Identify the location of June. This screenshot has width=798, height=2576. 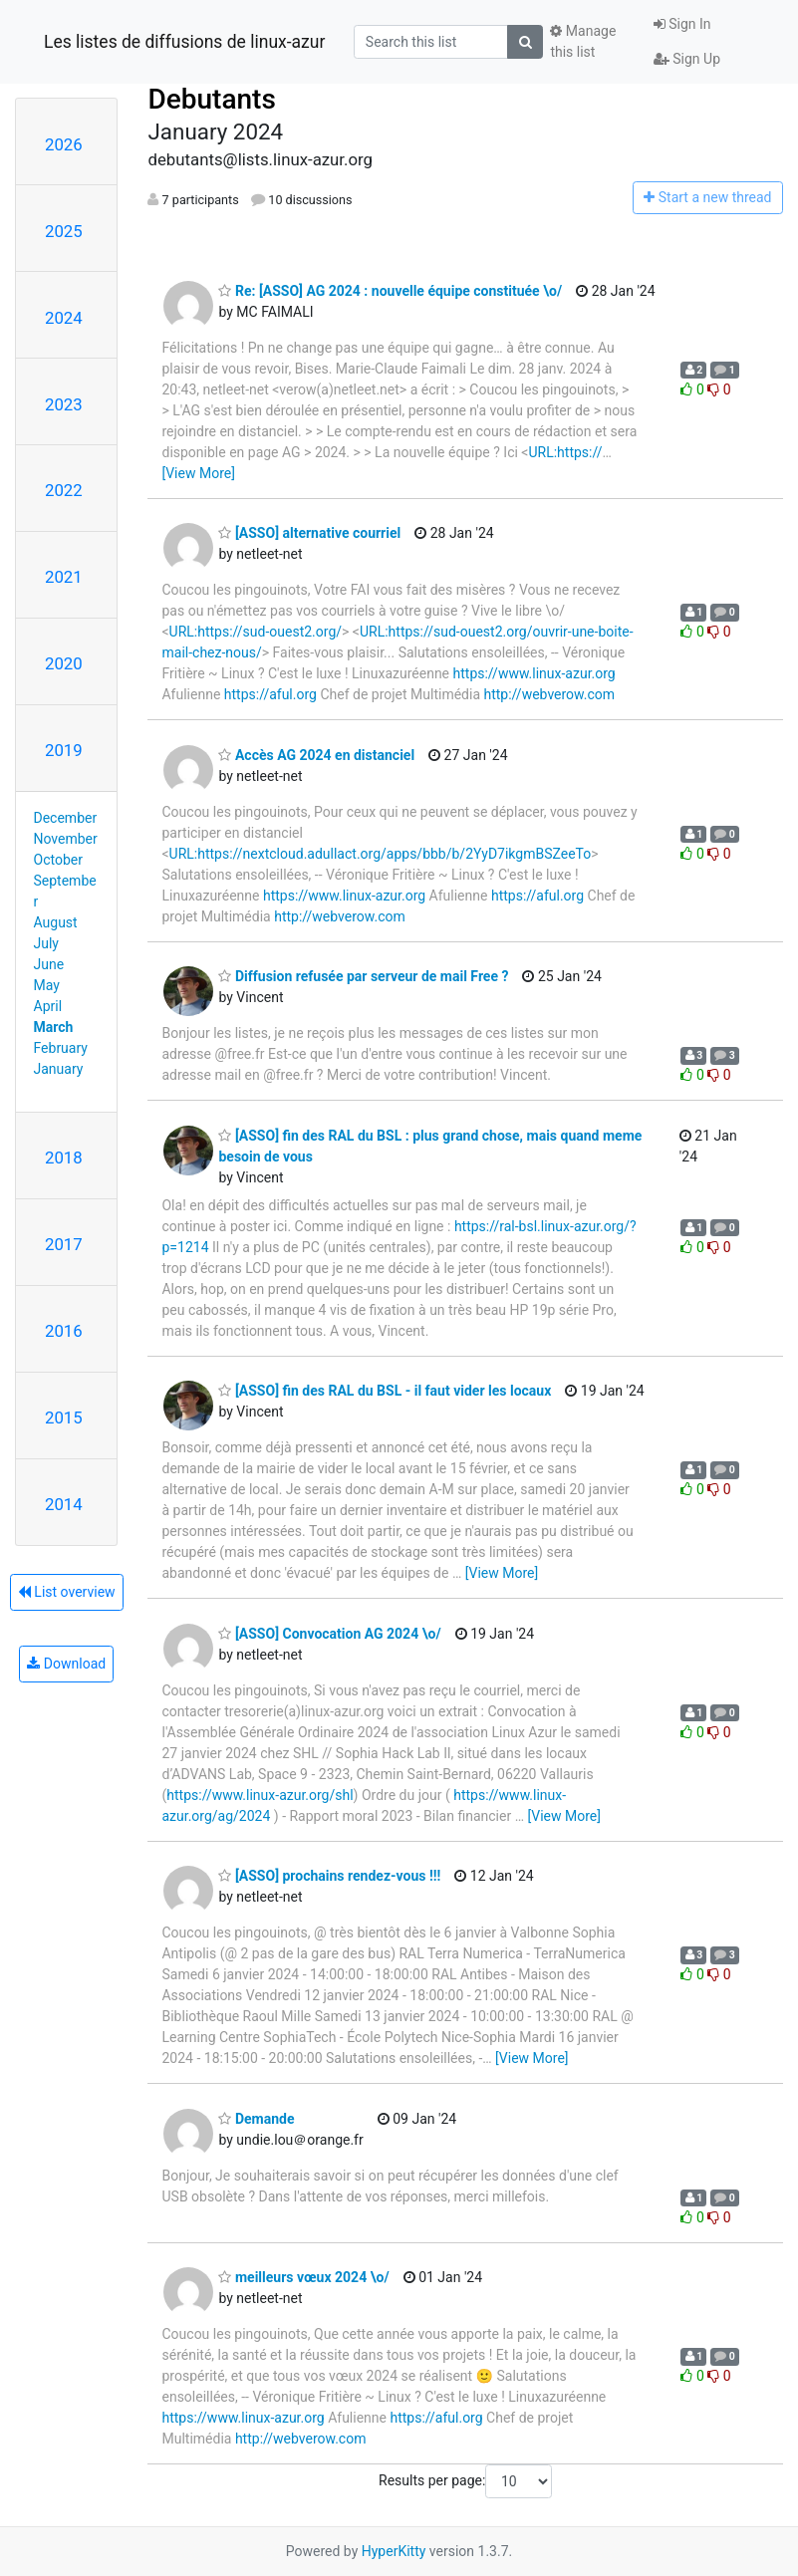
(49, 964).